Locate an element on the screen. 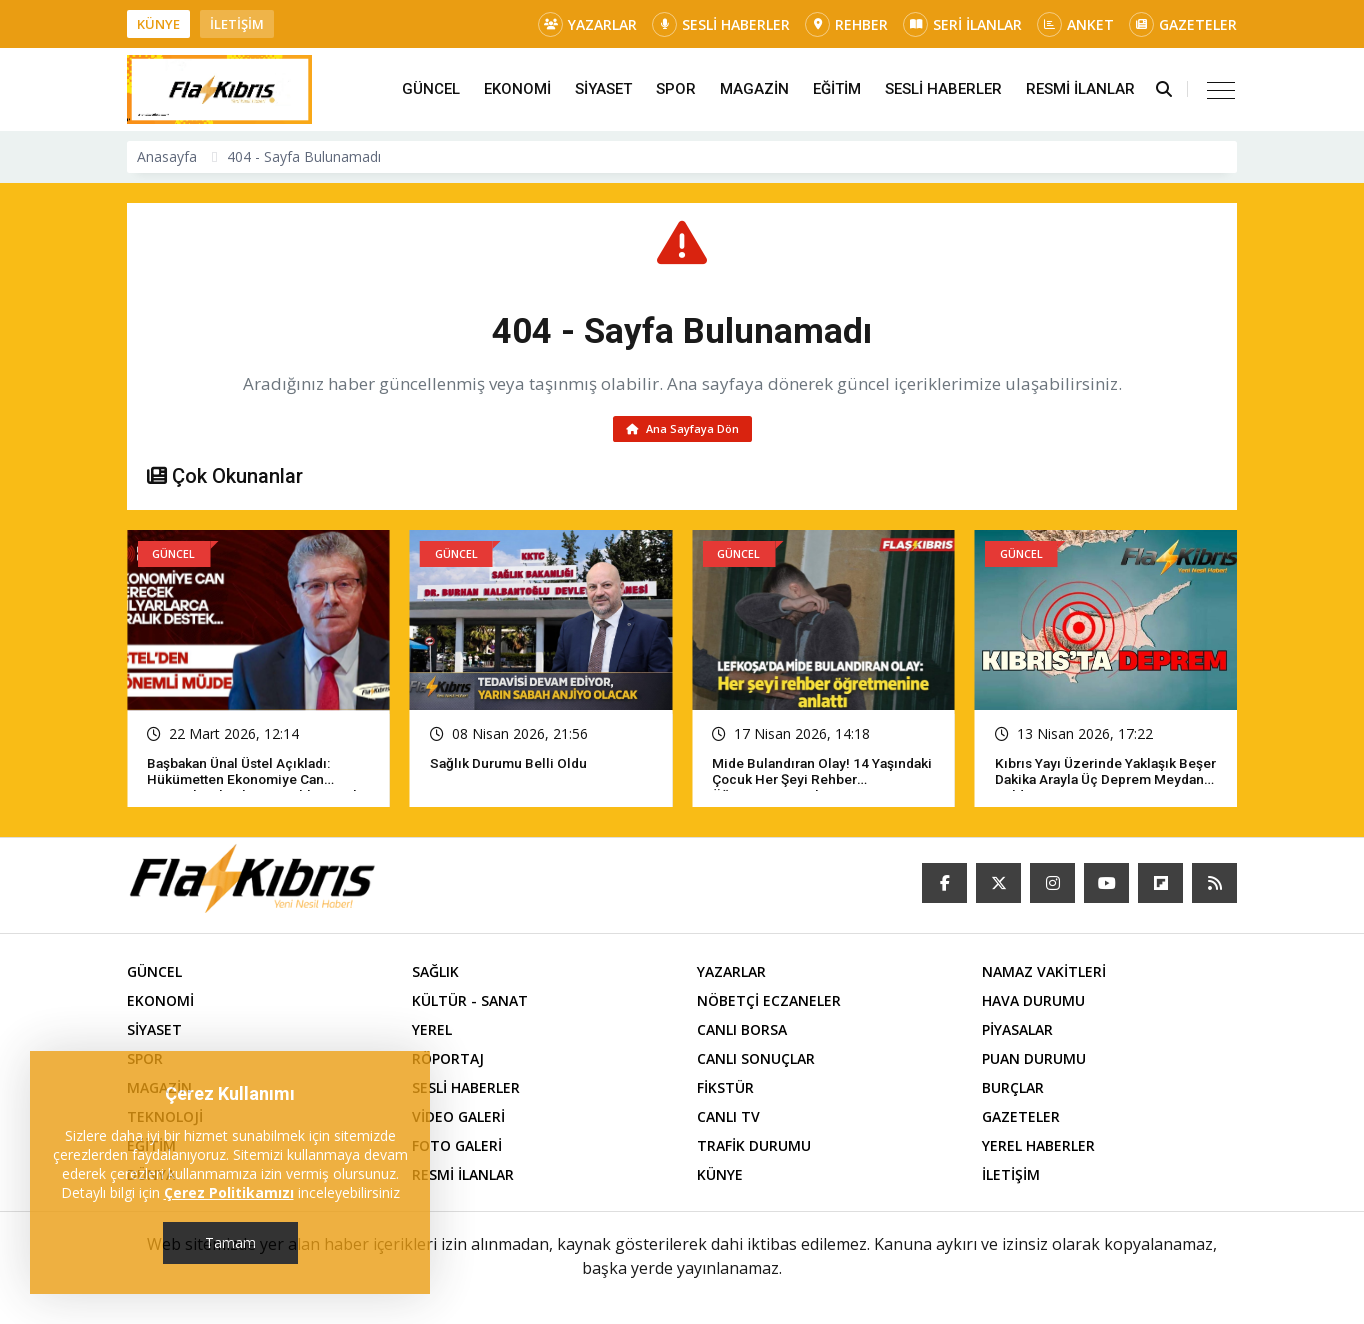 The image size is (1364, 1324). BURÇLAR is located at coordinates (1013, 1091).